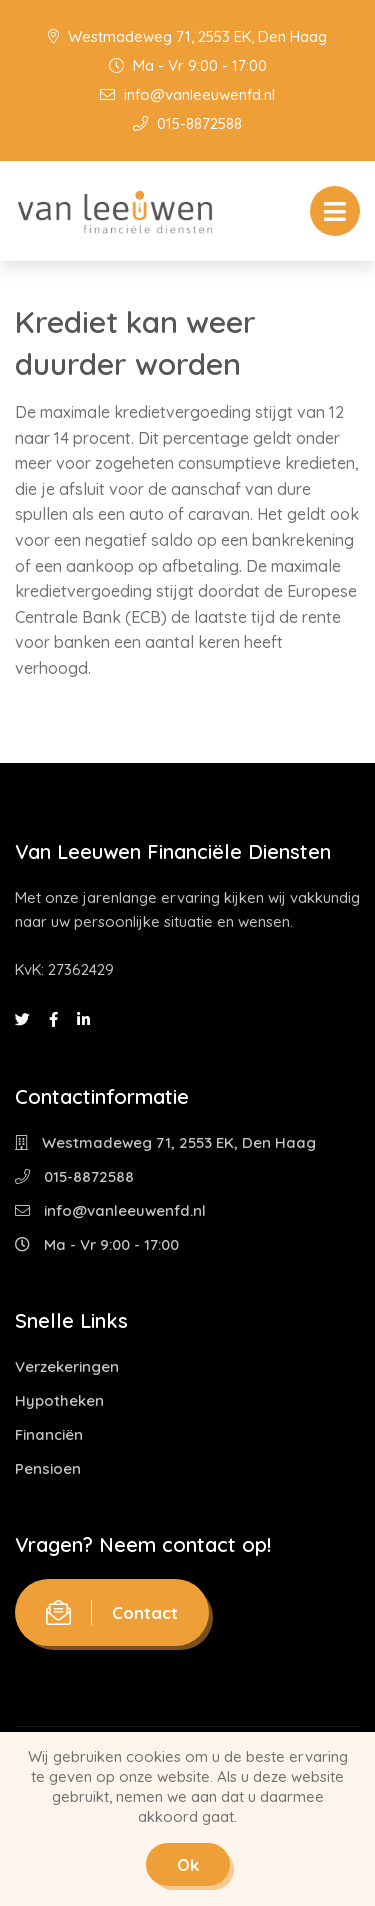 Image resolution: width=375 pixels, height=1906 pixels. Describe the element at coordinates (49, 1434) in the screenshot. I see `Financiën` at that location.